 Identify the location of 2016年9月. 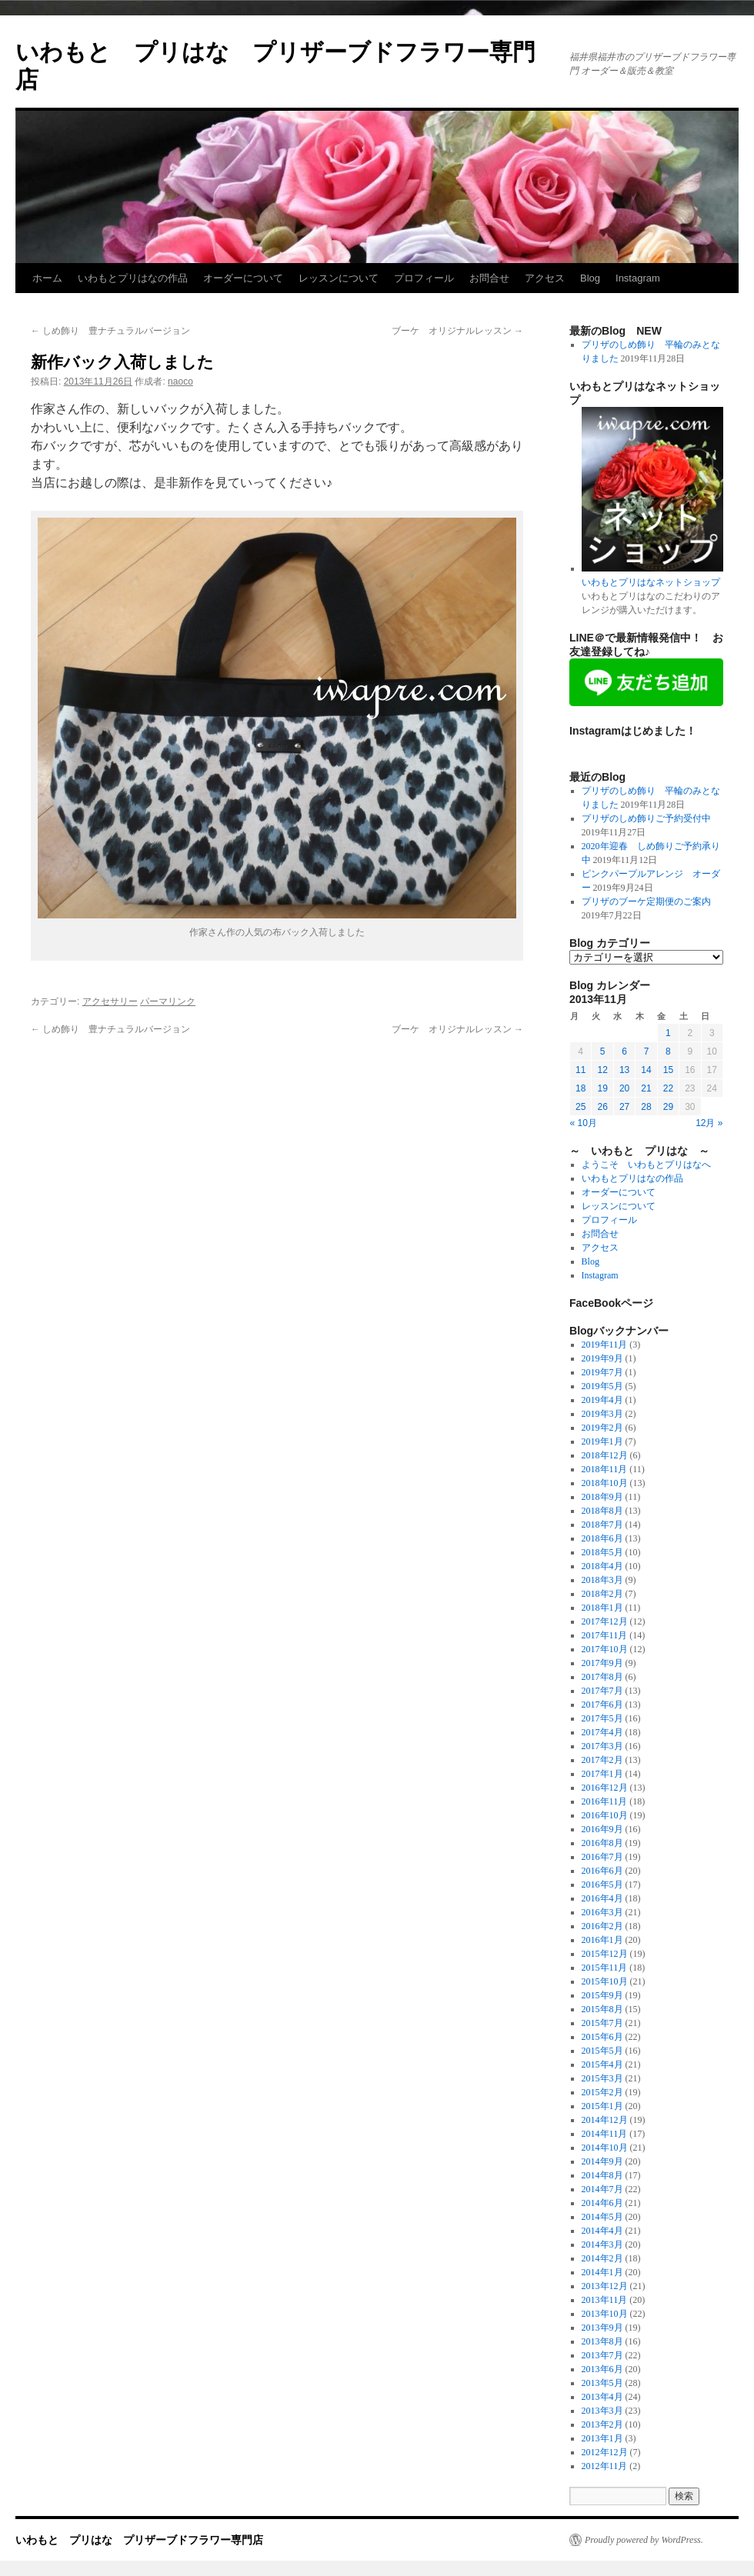
(602, 1829).